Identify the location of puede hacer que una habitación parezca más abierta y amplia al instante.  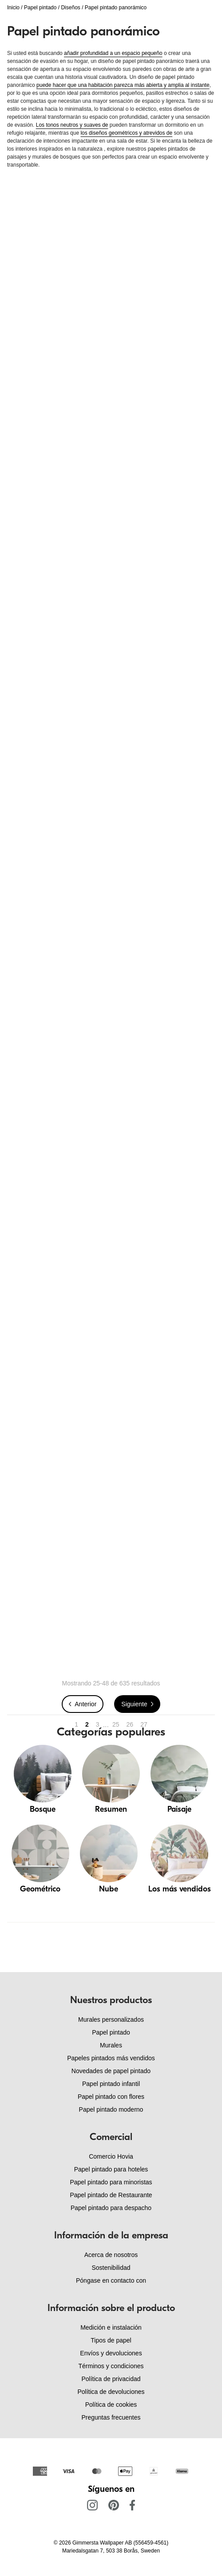
(123, 85).